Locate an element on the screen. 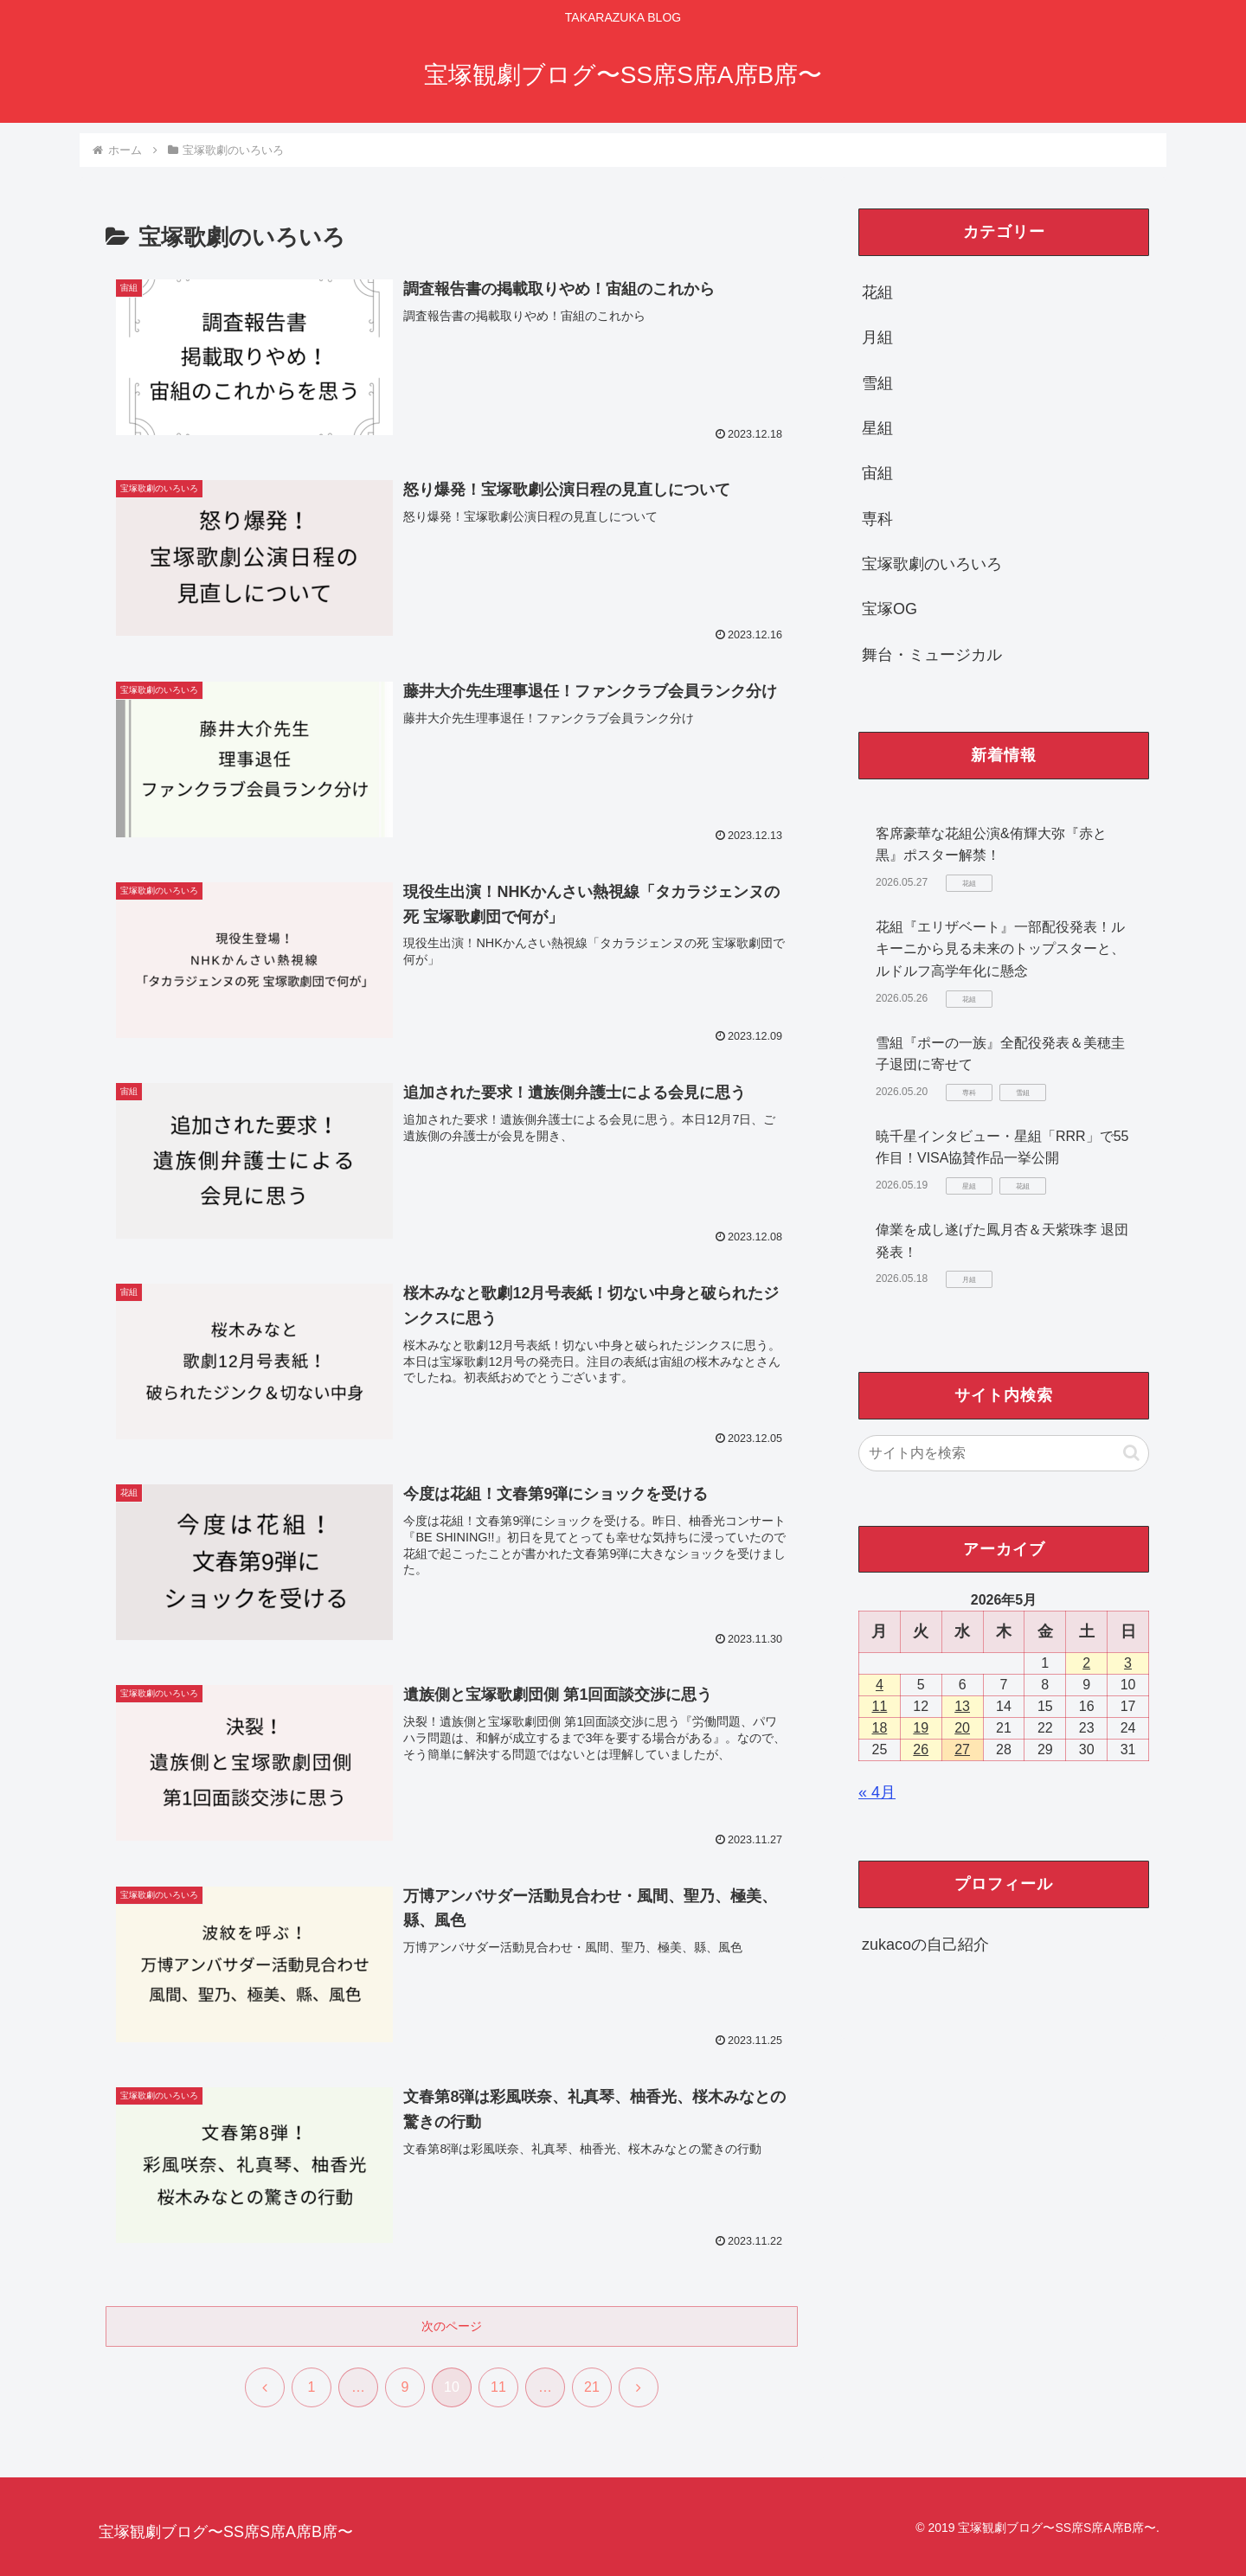 The height and width of the screenshot is (2576, 1246). 雪組 is located at coordinates (877, 383).